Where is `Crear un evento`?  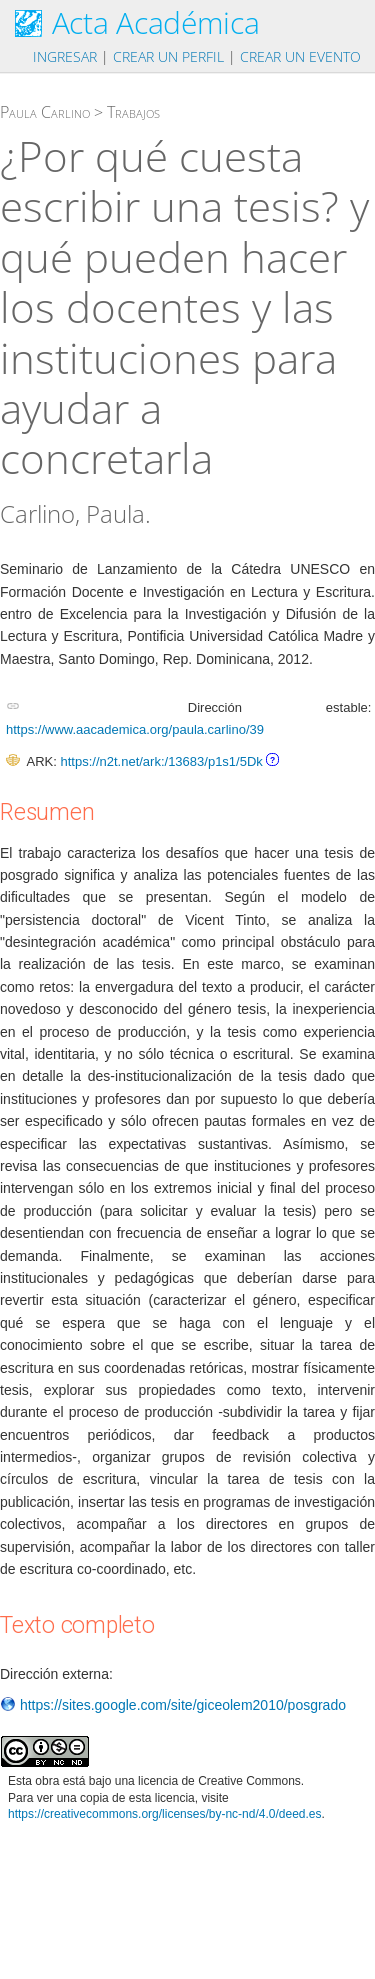 Crear un evento is located at coordinates (300, 56).